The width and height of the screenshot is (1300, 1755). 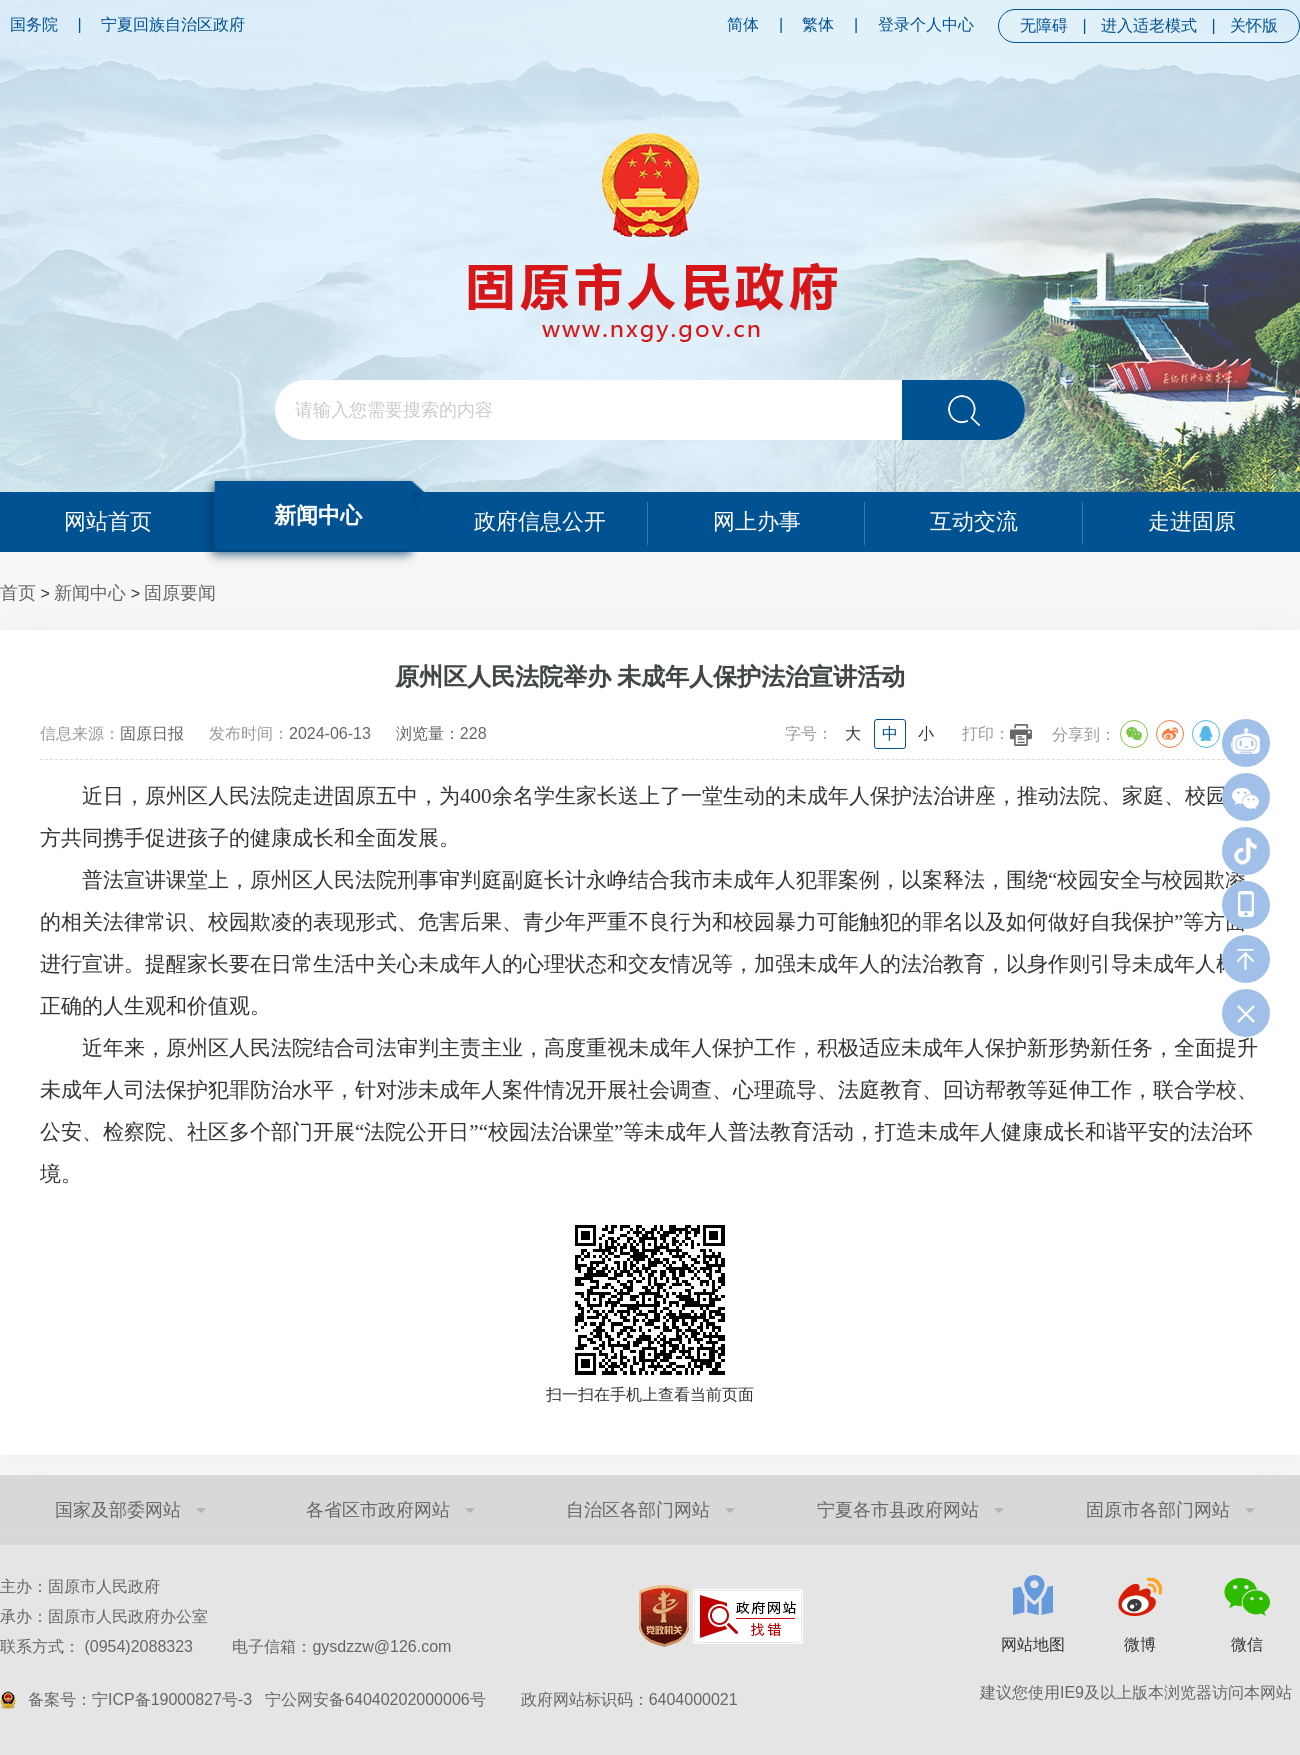 I want to click on 首页, so click(x=18, y=593).